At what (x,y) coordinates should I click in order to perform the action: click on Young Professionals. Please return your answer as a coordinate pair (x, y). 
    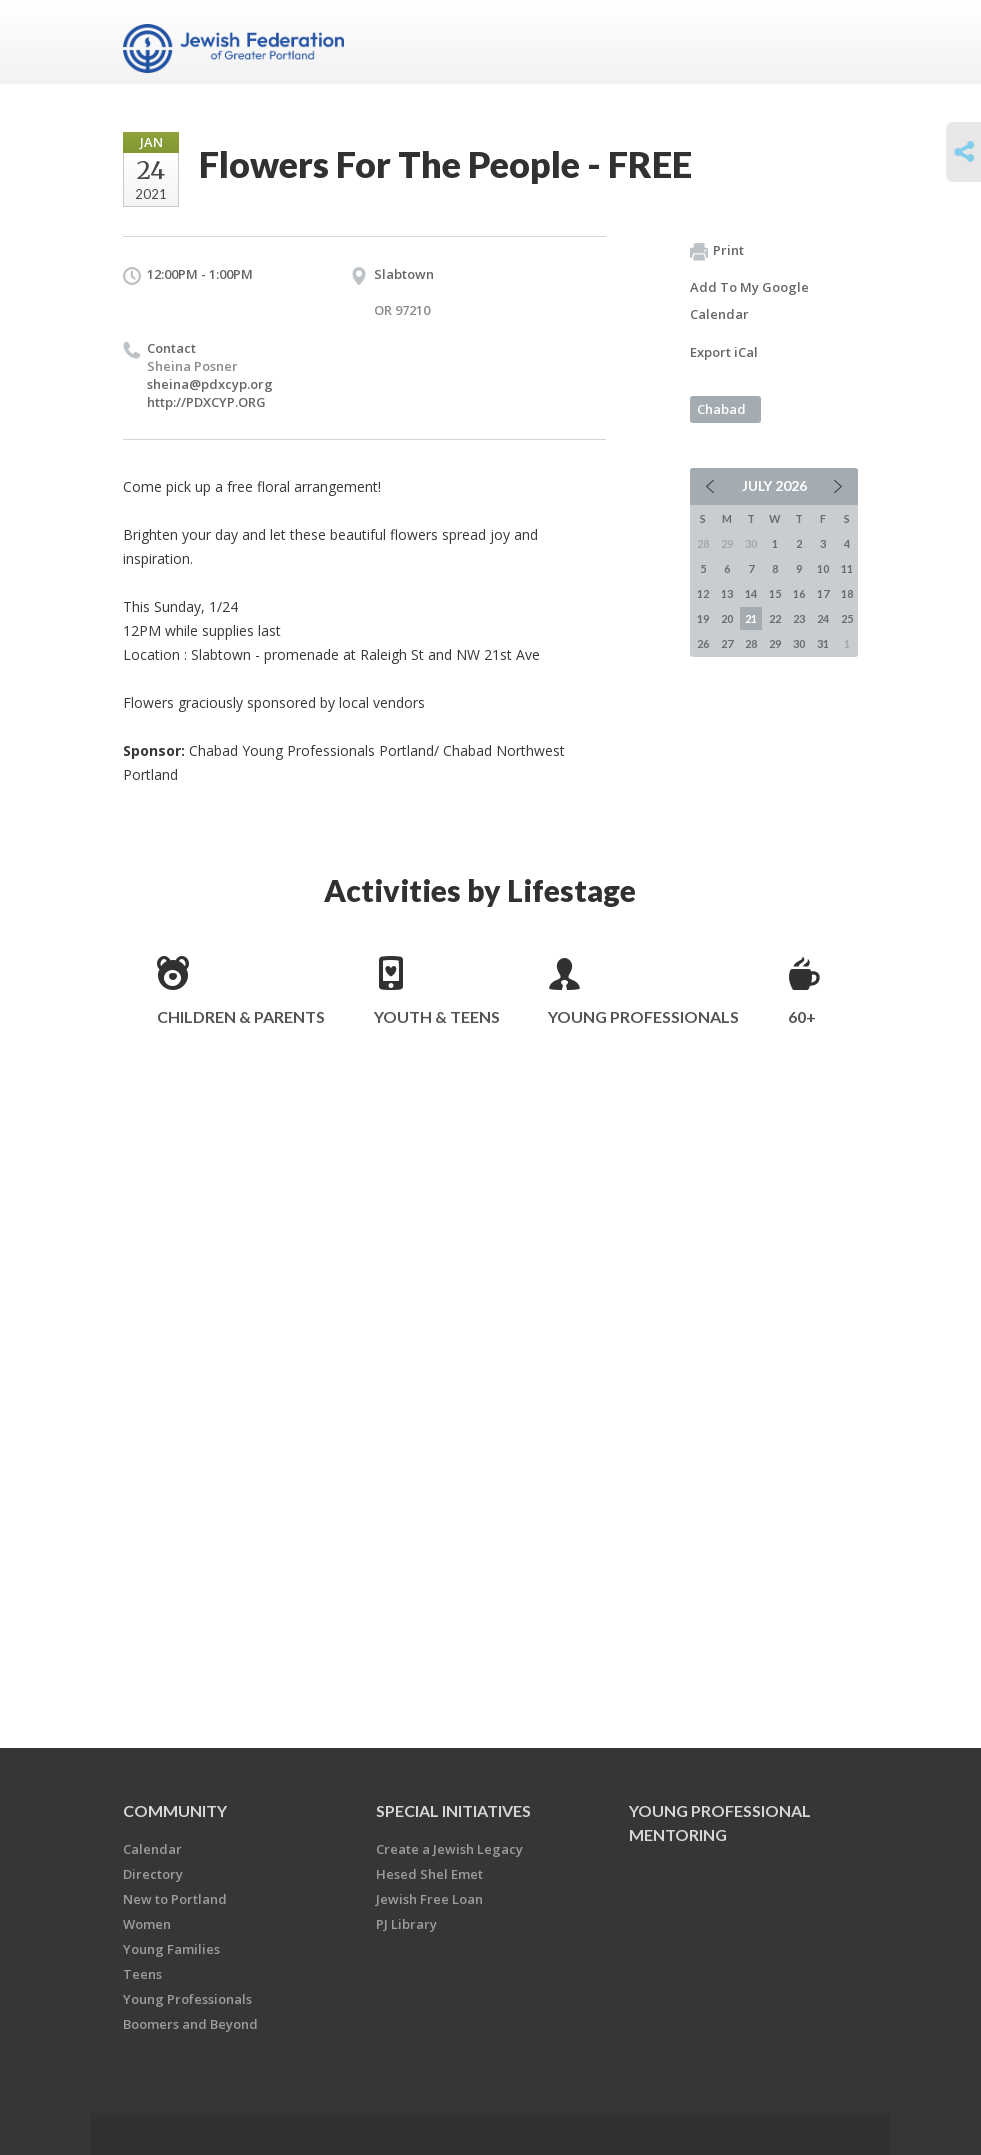
    Looking at the image, I should click on (643, 1016).